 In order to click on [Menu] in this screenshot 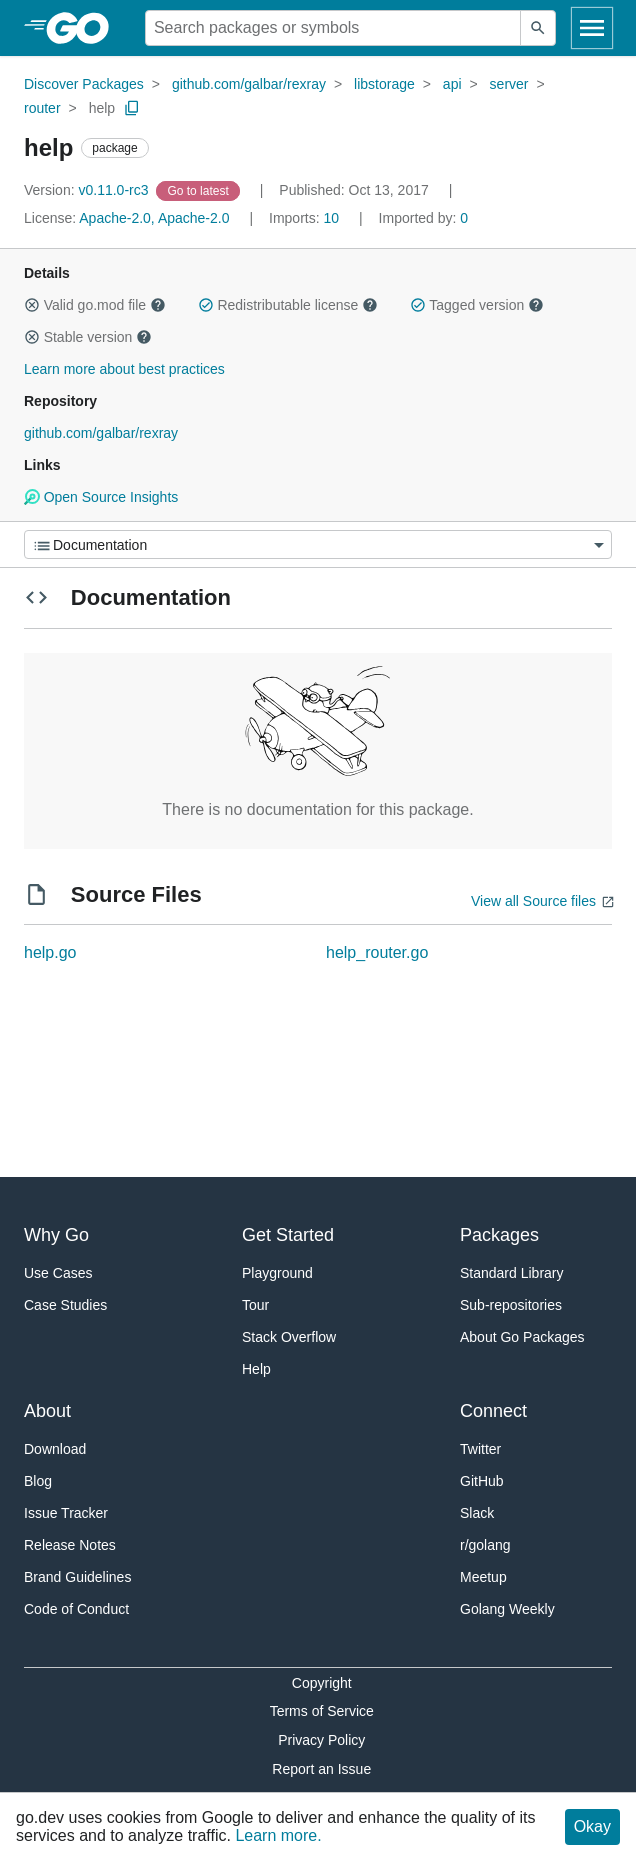, I will do `click(318, 544)`.